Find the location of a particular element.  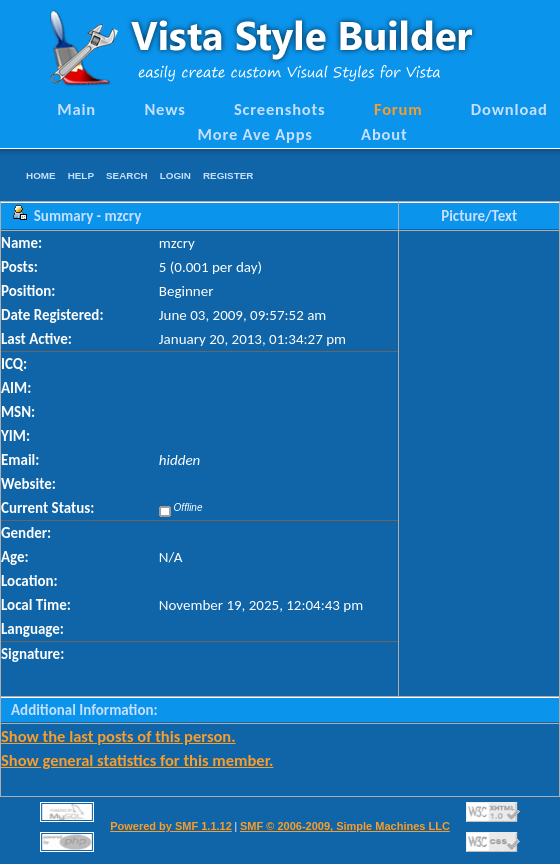

Register is located at coordinates (228, 175).